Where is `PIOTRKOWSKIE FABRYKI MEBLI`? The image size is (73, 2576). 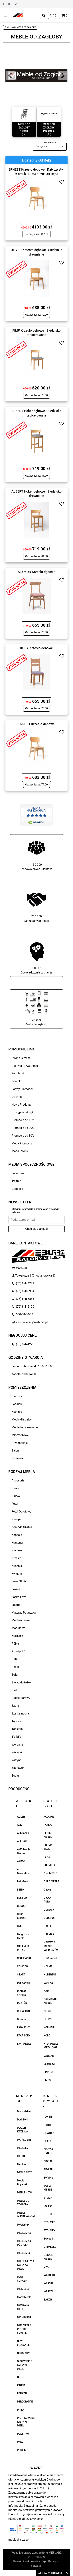
PIOTRKOWSKIE FABRYKI MEBLI is located at coordinates (25, 2421).